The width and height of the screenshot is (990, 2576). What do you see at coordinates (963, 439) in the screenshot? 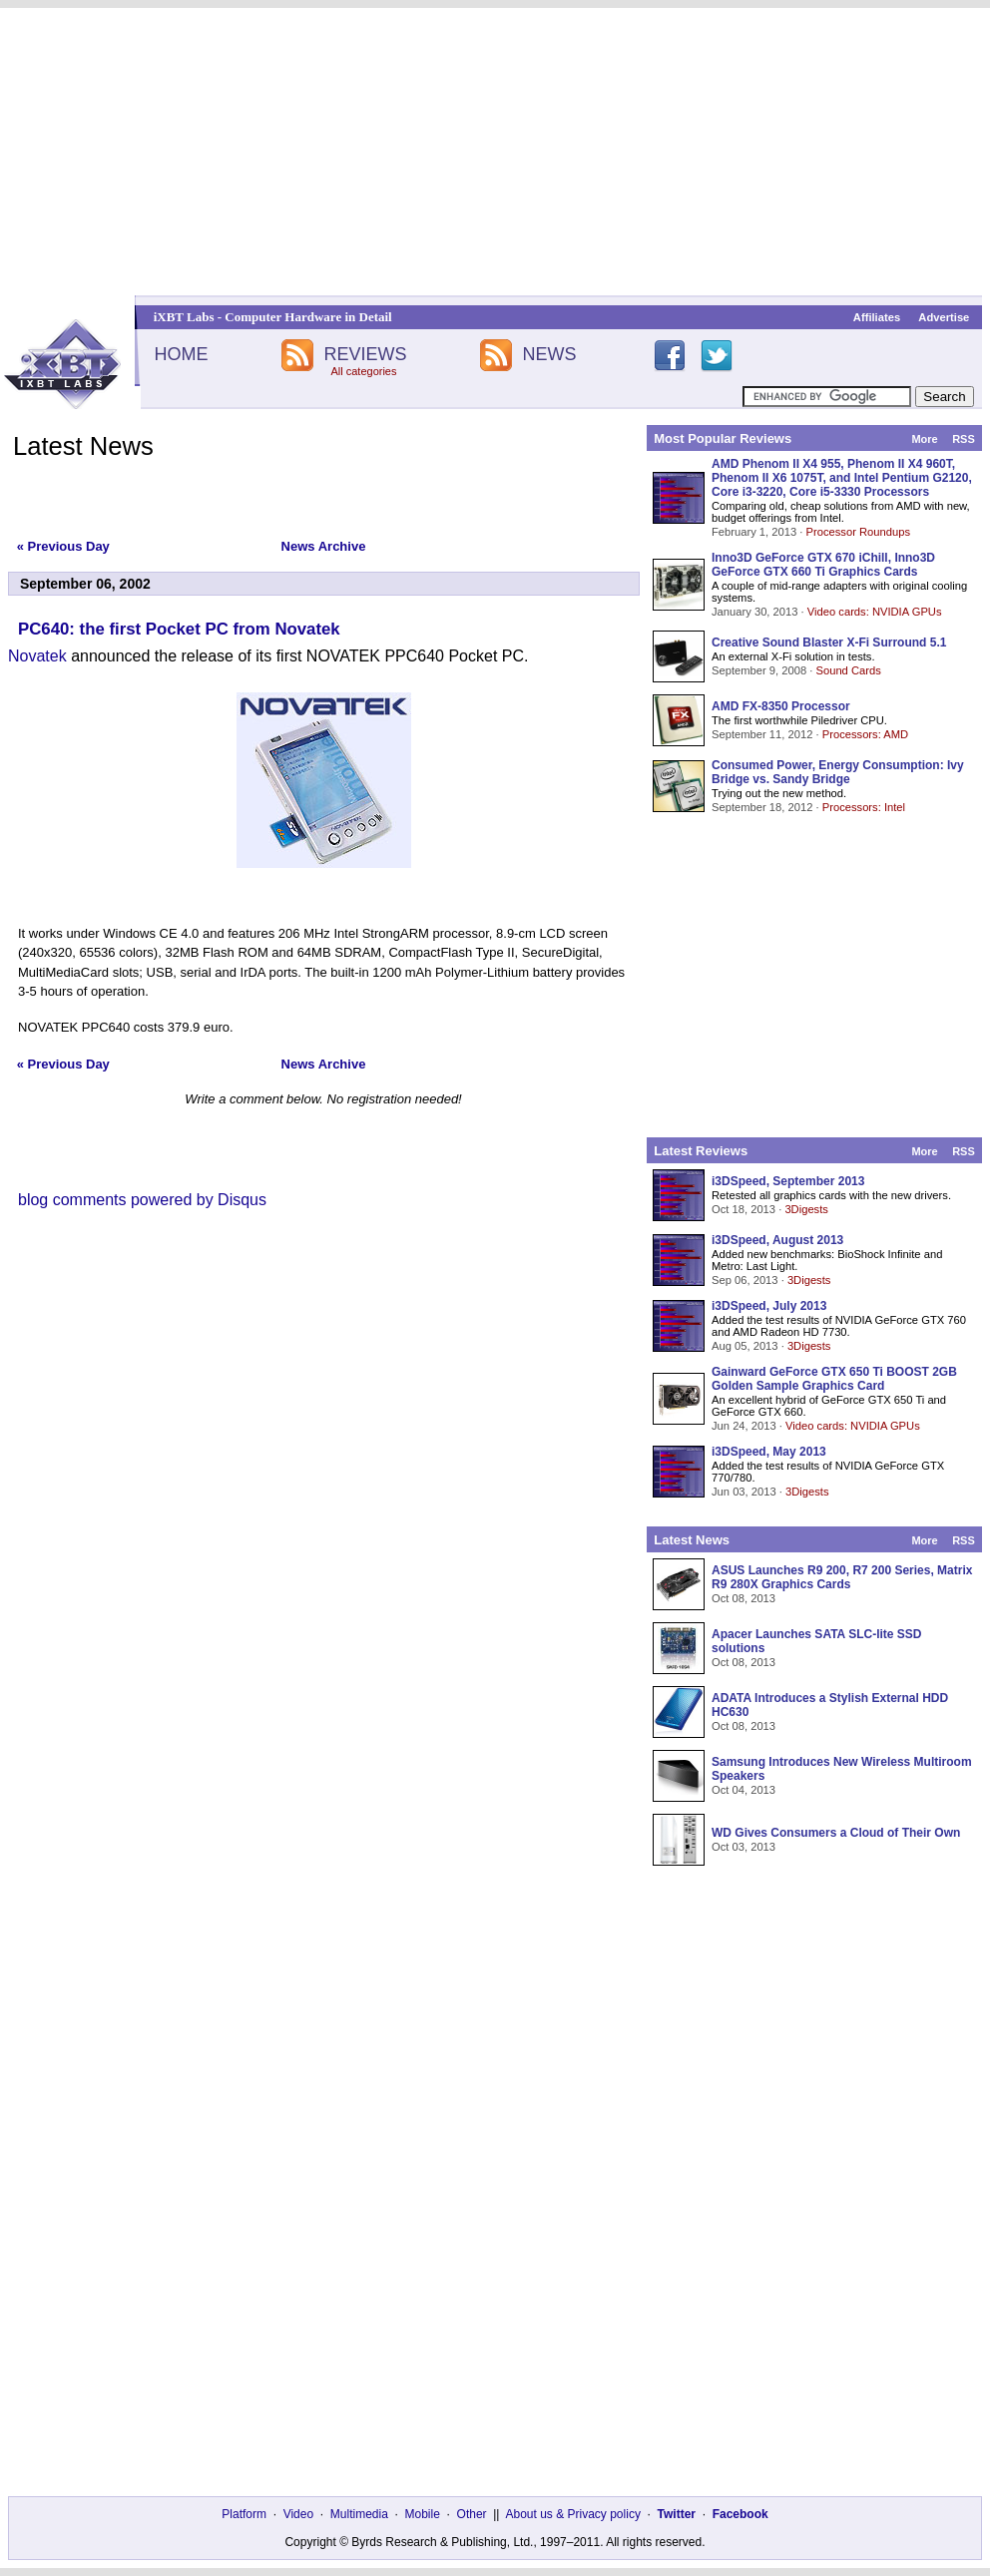
I see `RSS` at bounding box center [963, 439].